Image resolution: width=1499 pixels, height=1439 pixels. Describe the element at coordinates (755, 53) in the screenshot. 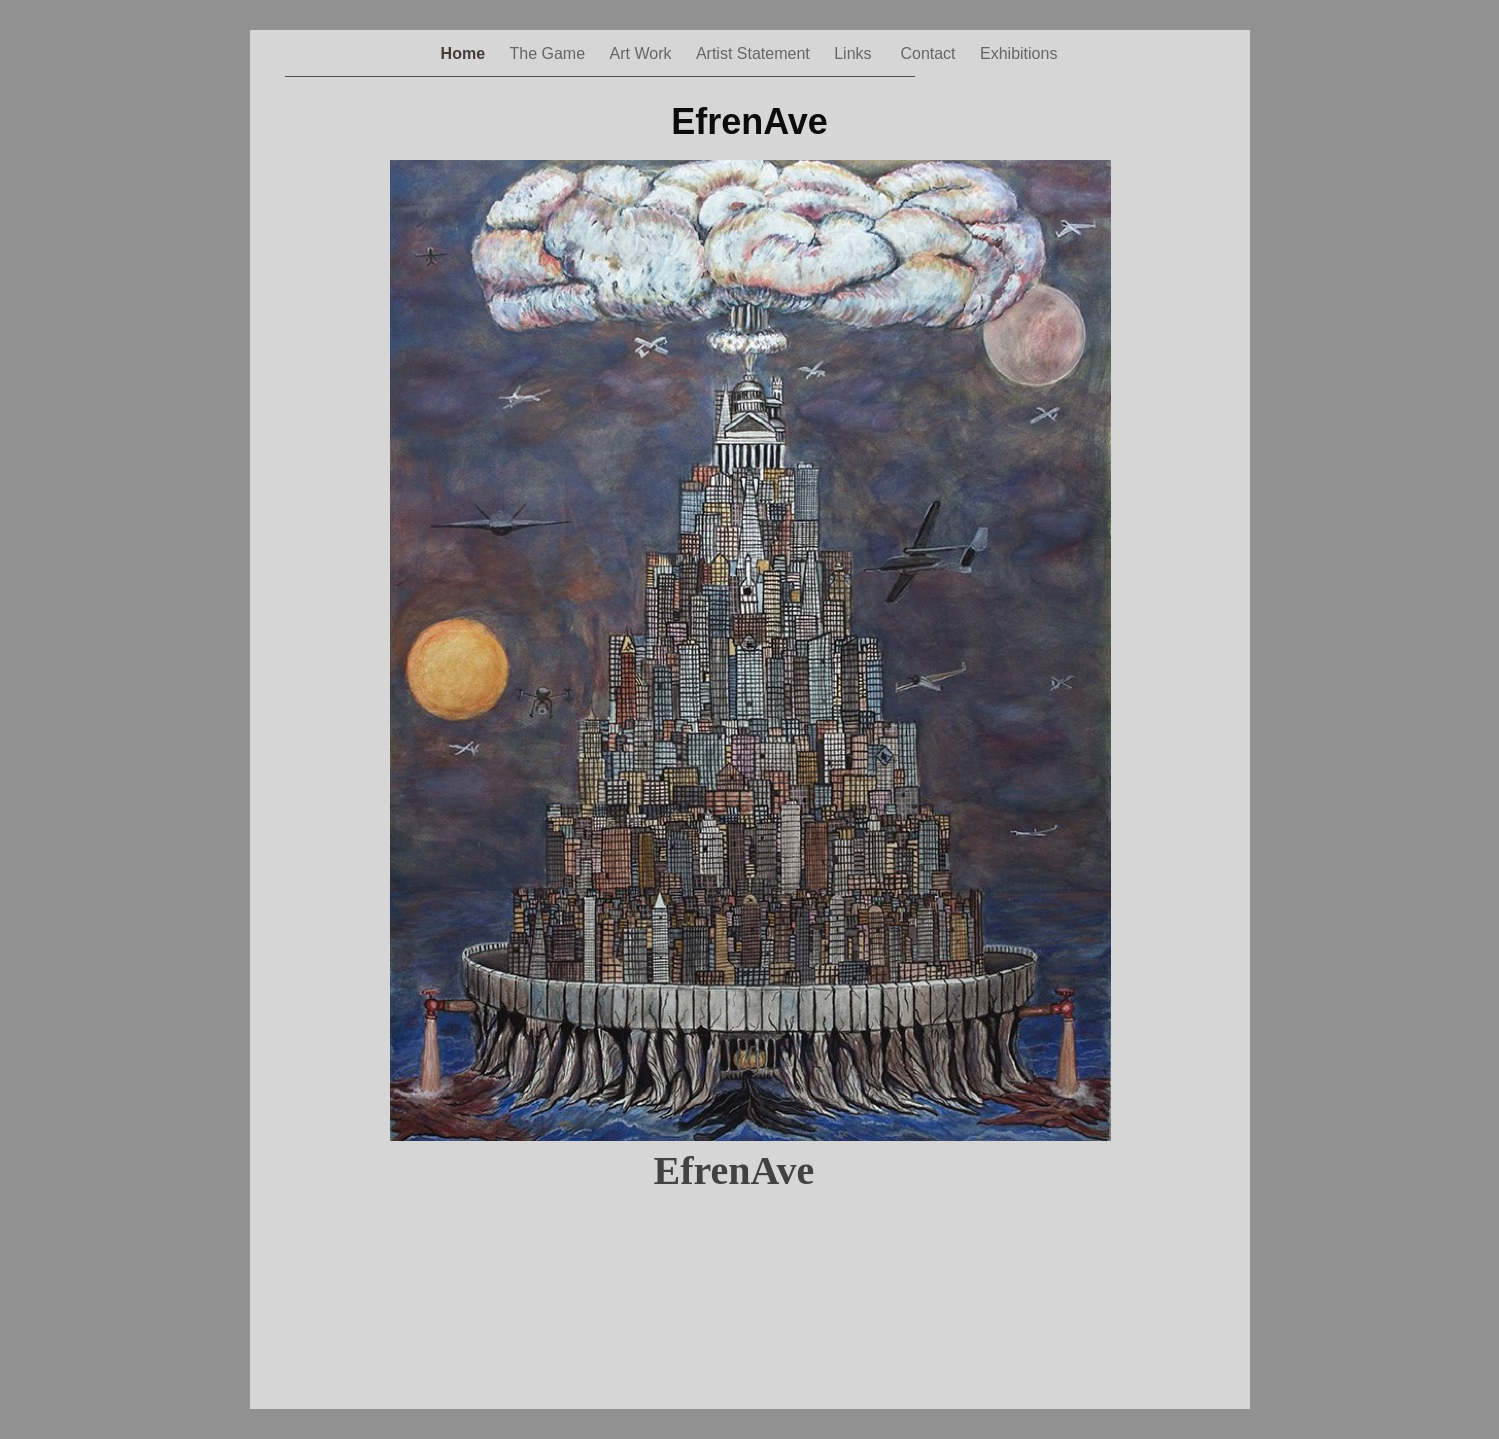

I see `Artist Statement` at that location.